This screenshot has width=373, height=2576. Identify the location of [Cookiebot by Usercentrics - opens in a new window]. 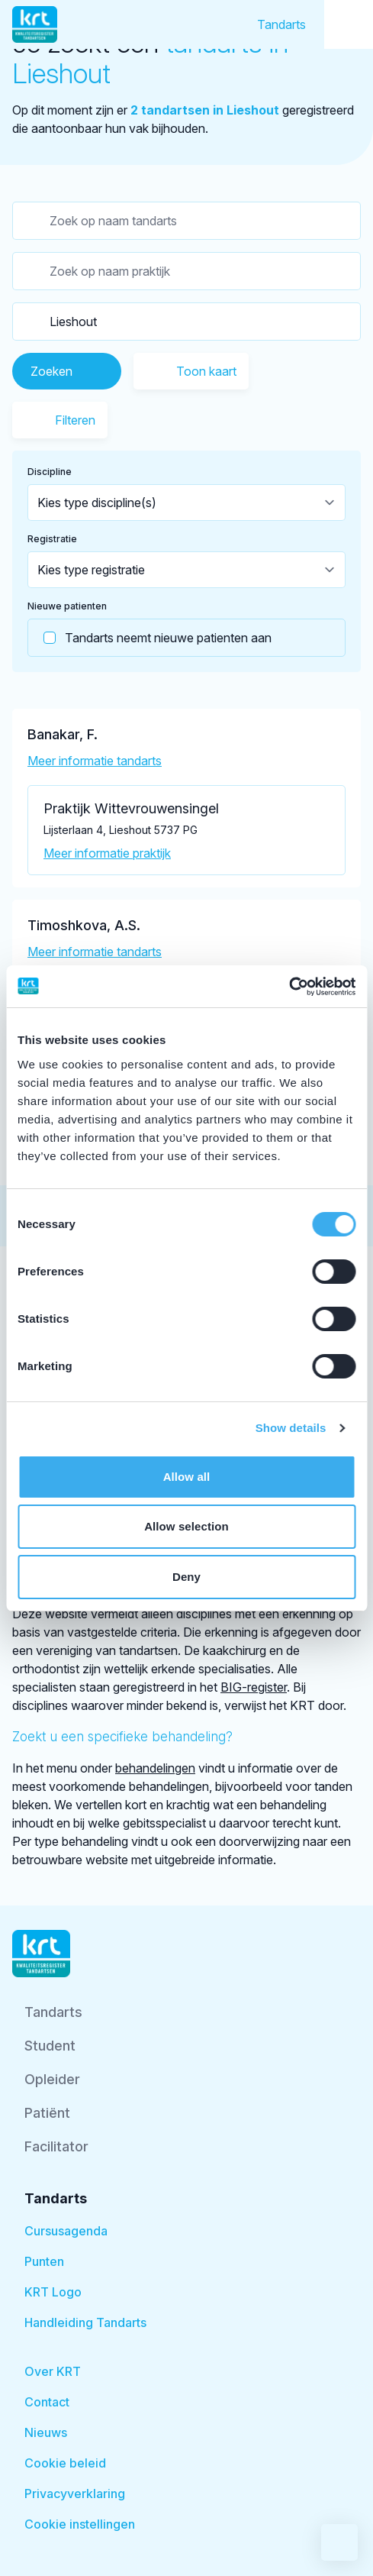
(288, 987).